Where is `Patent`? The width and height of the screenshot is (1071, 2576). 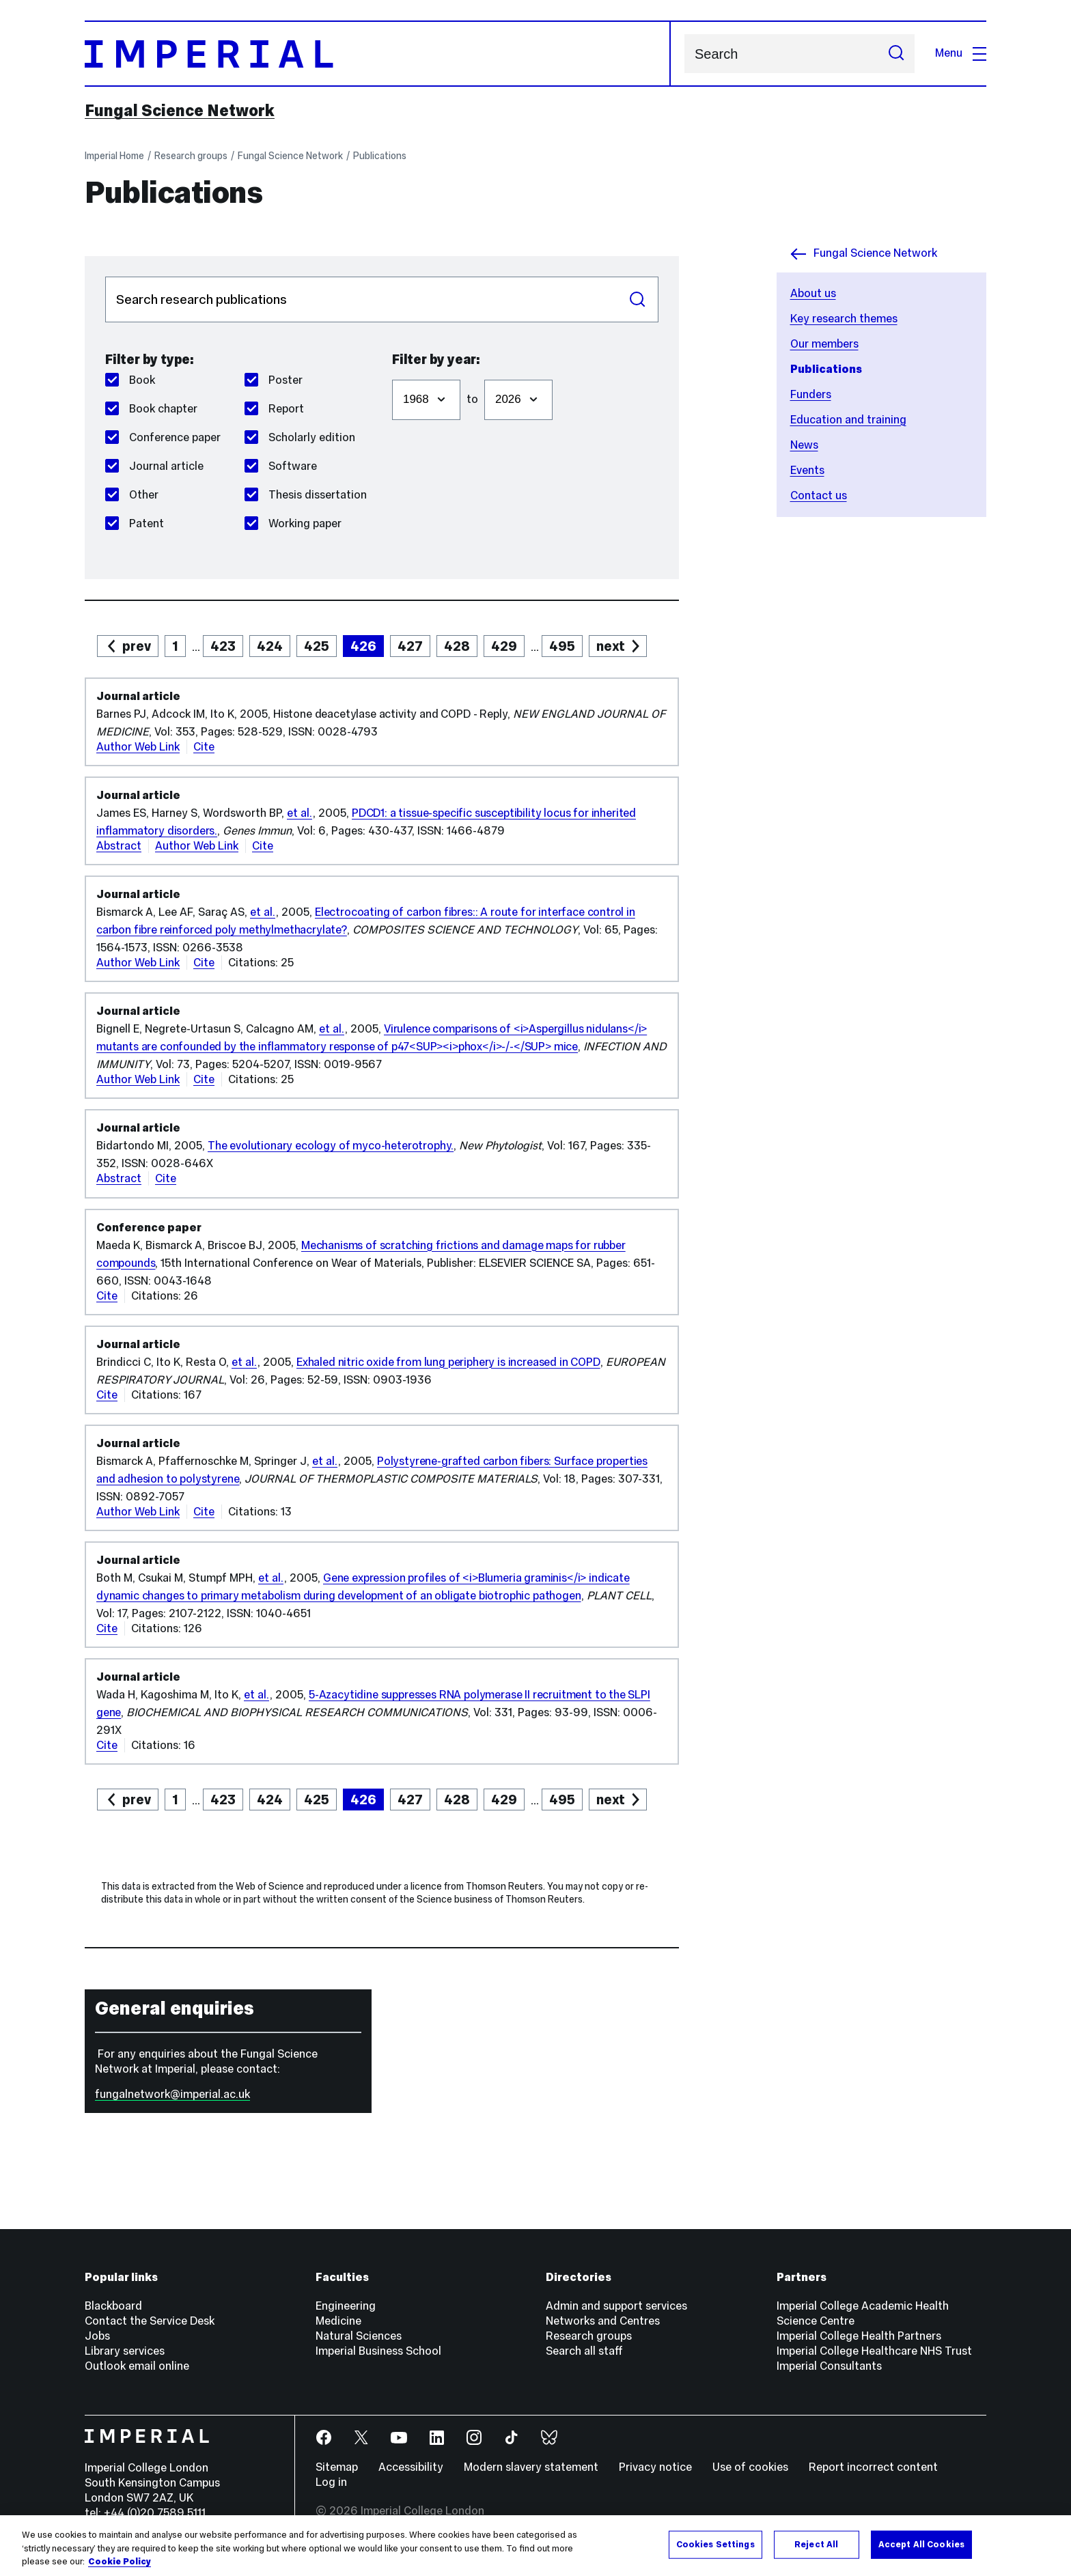
Patent is located at coordinates (134, 523).